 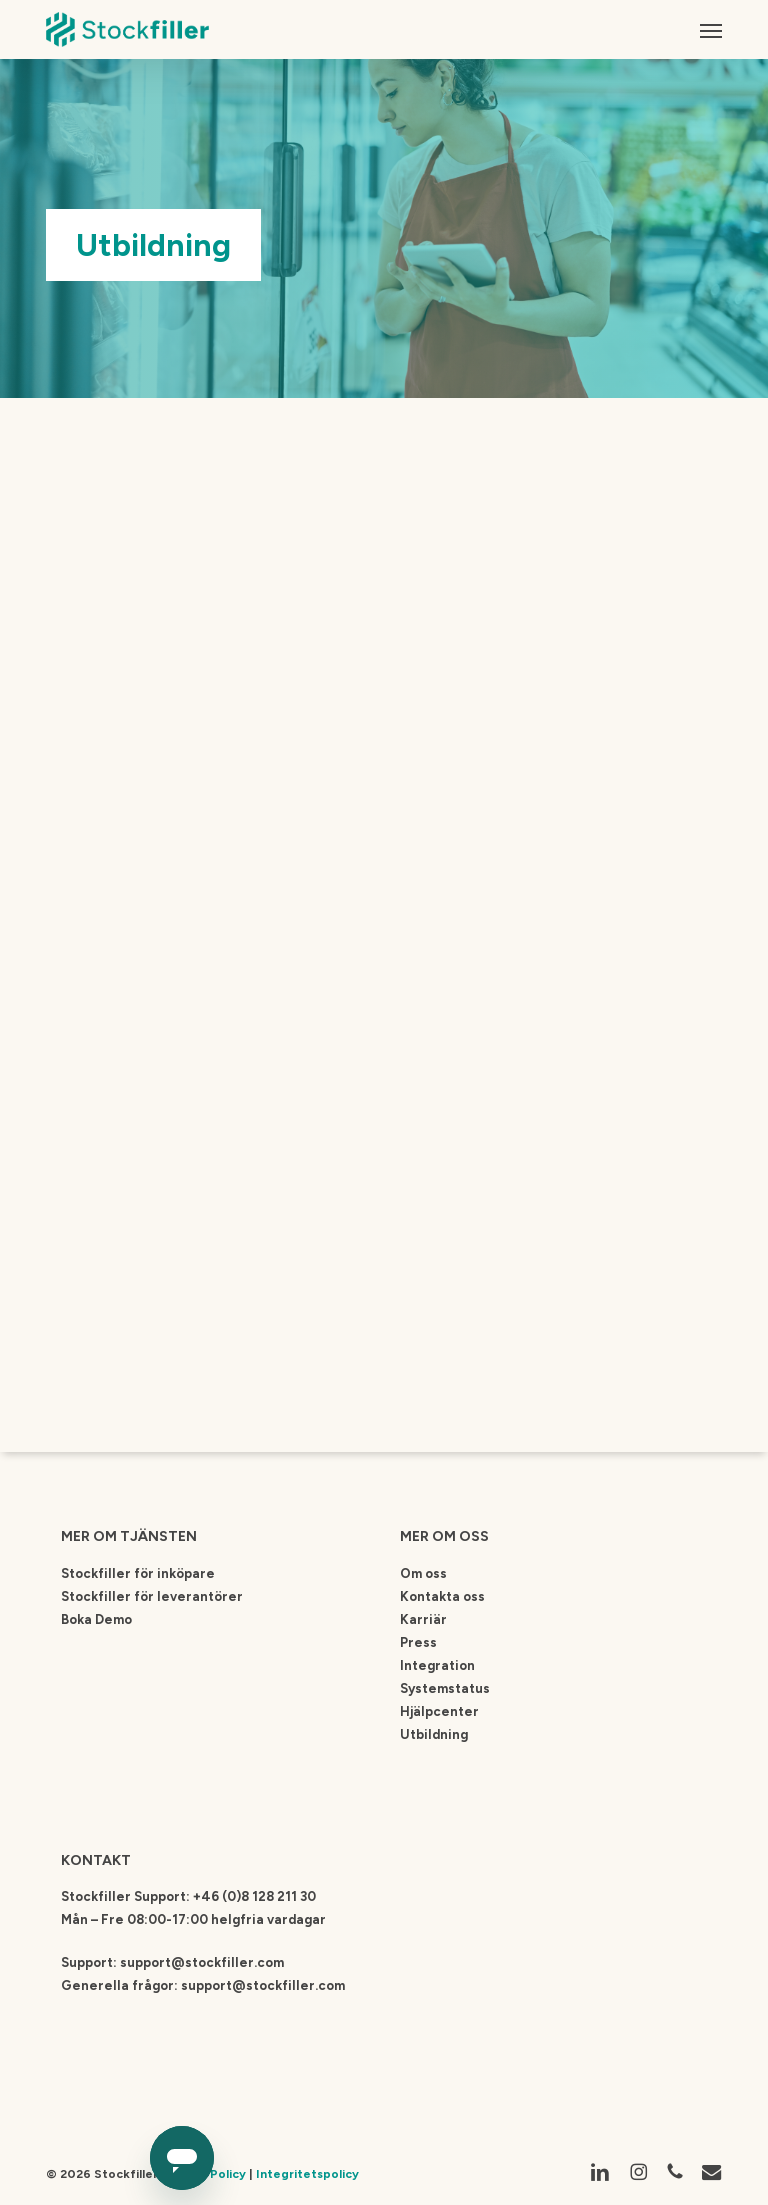 I want to click on [button], so click(x=711, y=30).